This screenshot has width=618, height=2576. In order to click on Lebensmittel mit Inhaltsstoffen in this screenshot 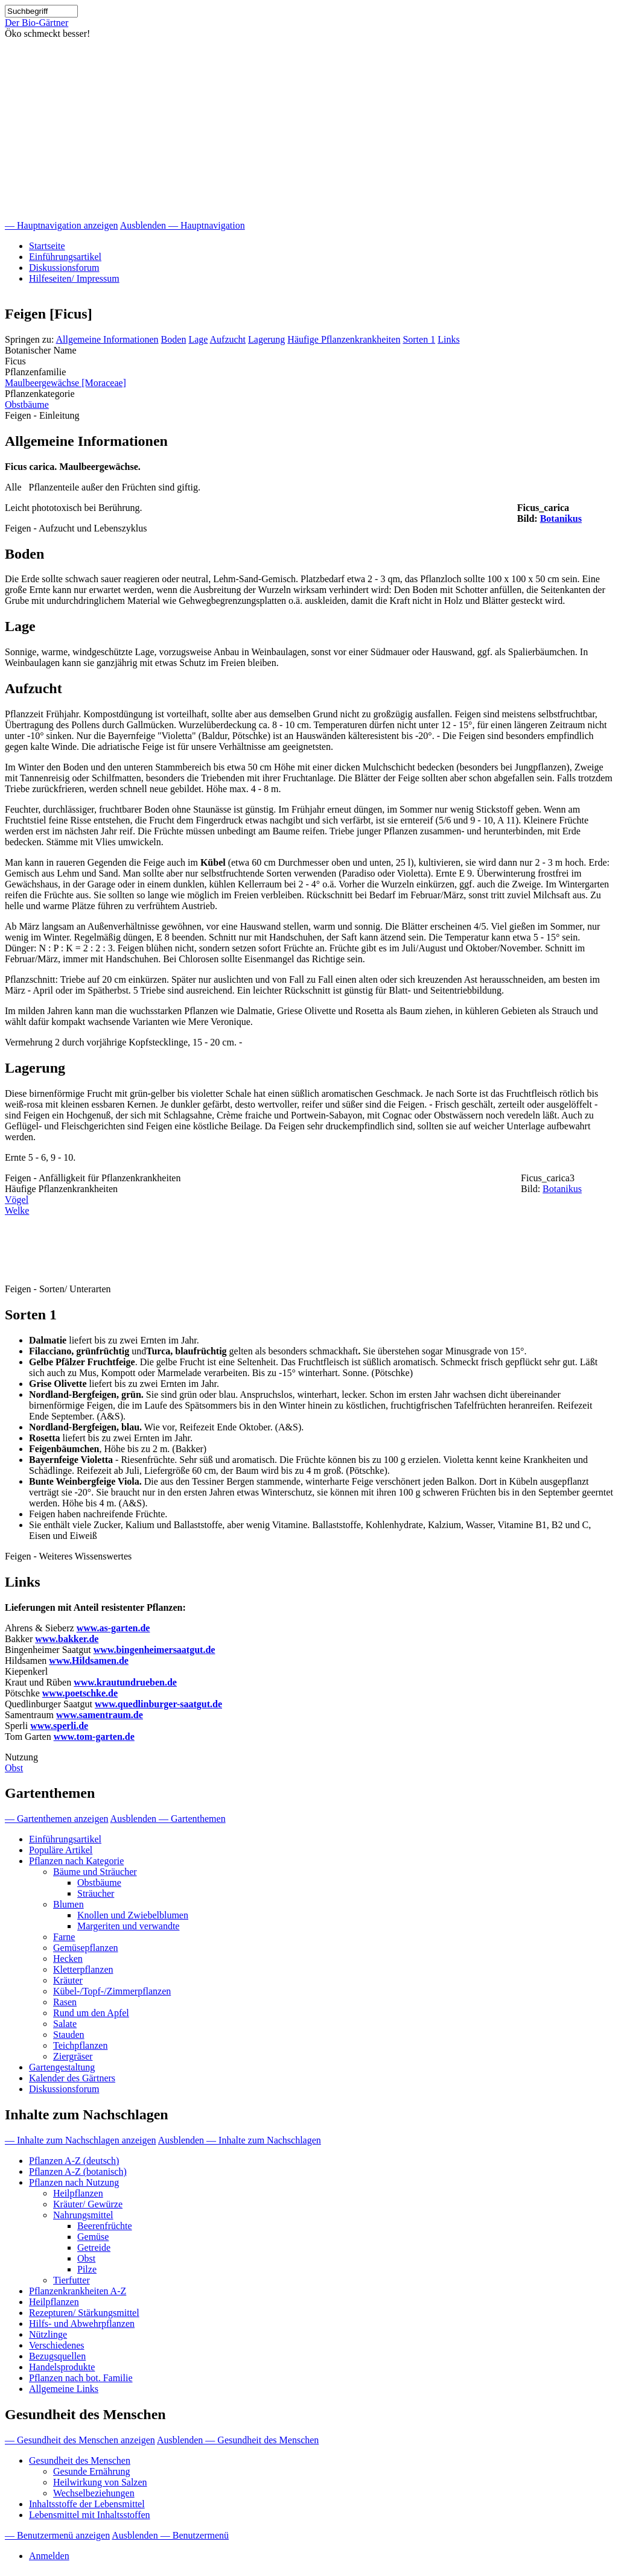, I will do `click(89, 2515)`.